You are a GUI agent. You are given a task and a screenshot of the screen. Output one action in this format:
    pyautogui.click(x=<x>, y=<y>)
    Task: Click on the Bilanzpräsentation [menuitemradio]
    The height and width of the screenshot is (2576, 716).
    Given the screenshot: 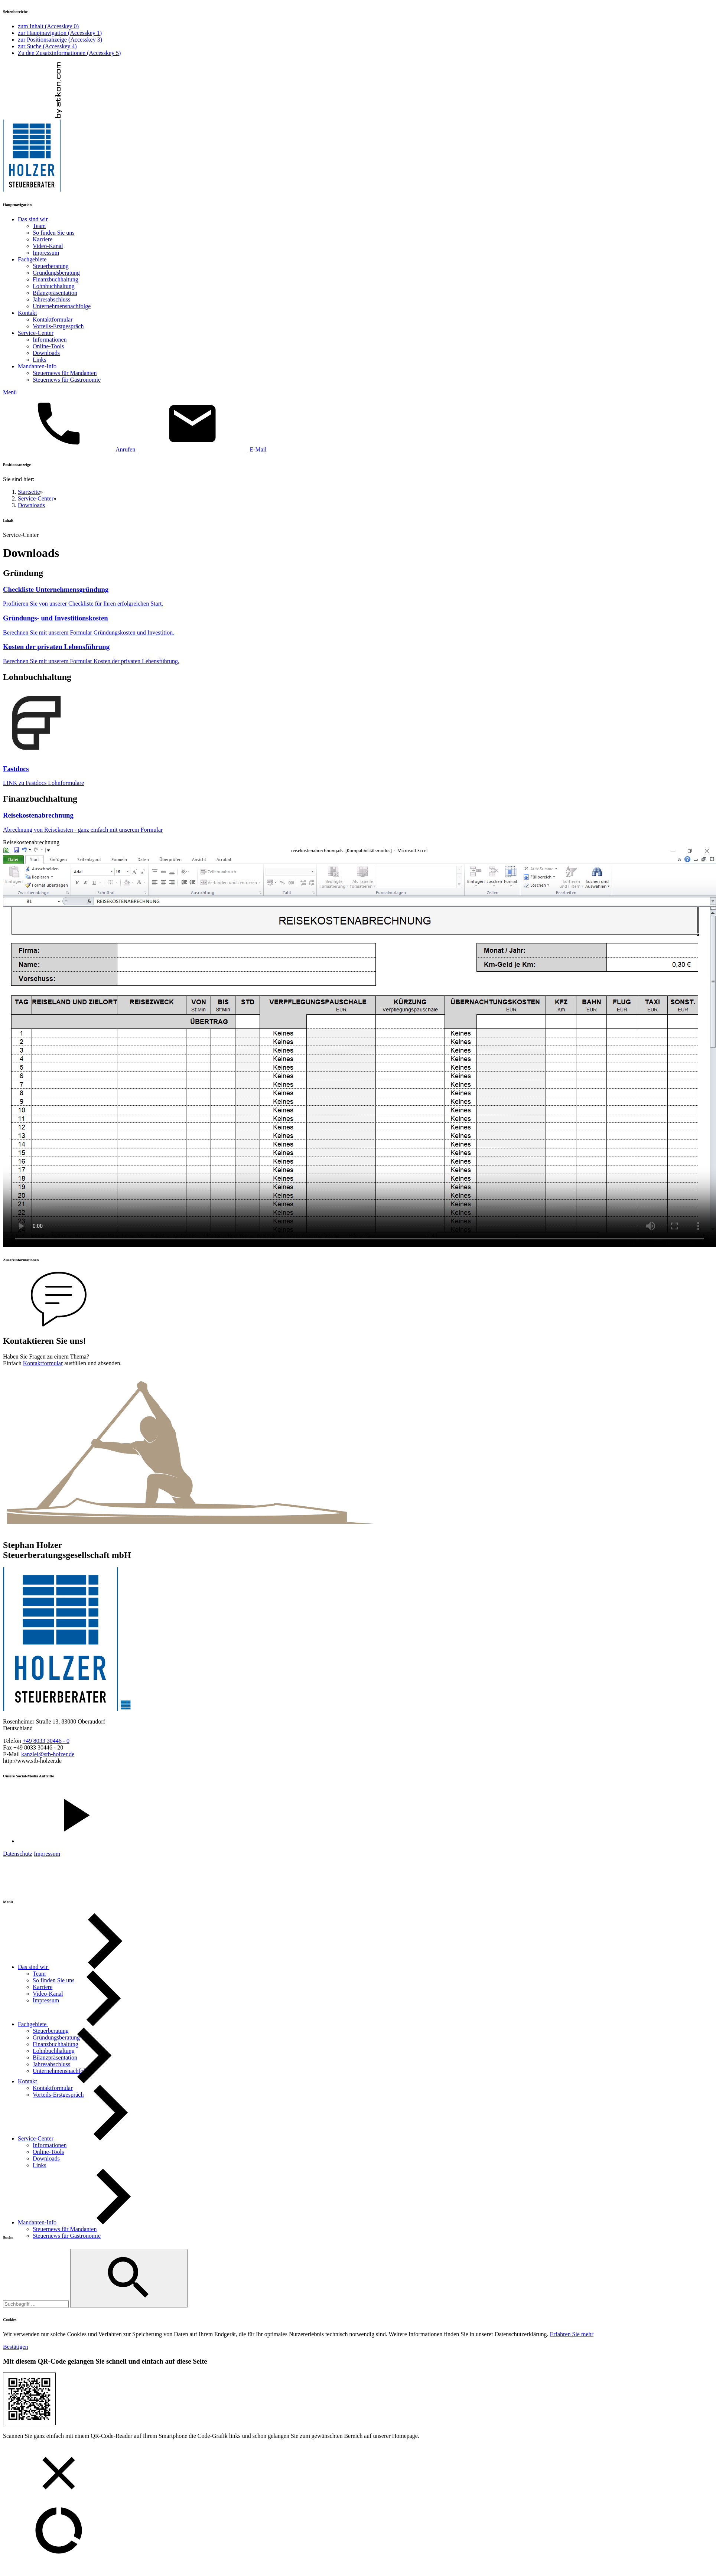 What is the action you would take?
    pyautogui.click(x=55, y=293)
    